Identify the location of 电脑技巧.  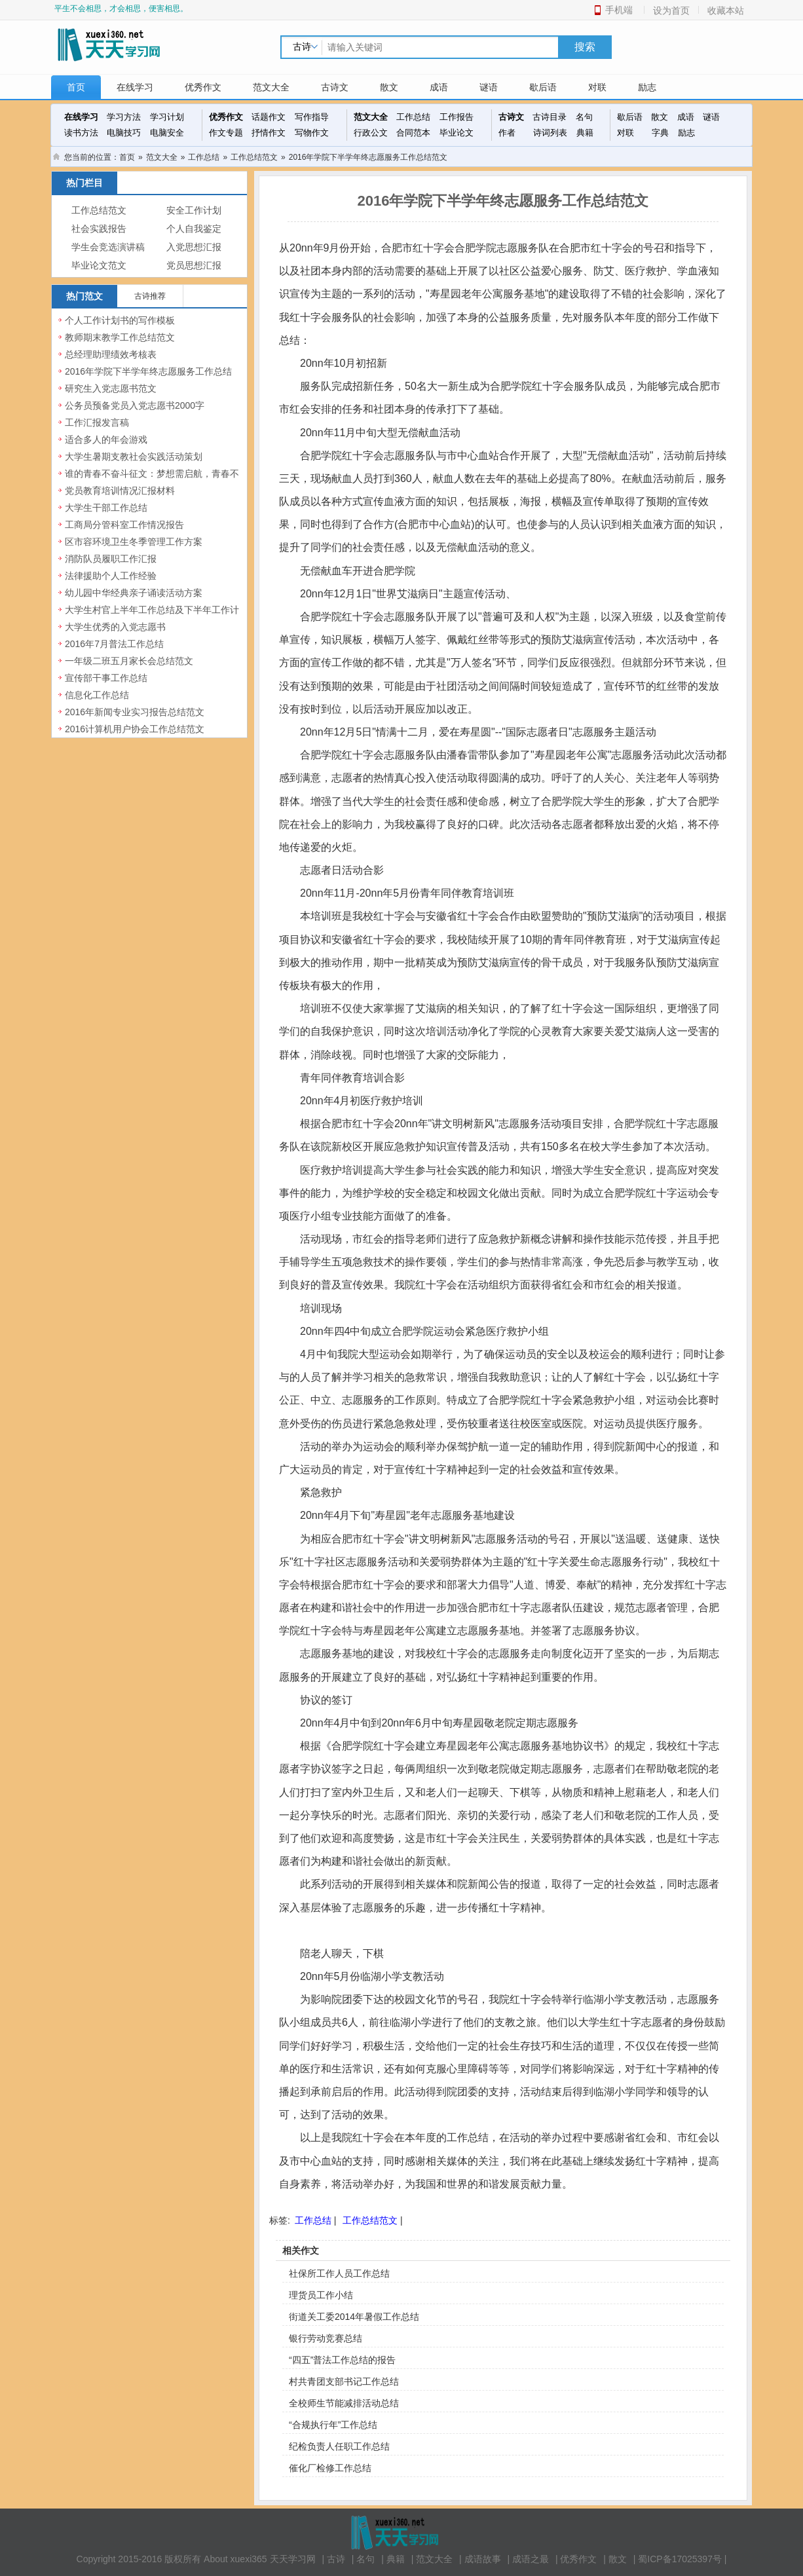
(124, 133).